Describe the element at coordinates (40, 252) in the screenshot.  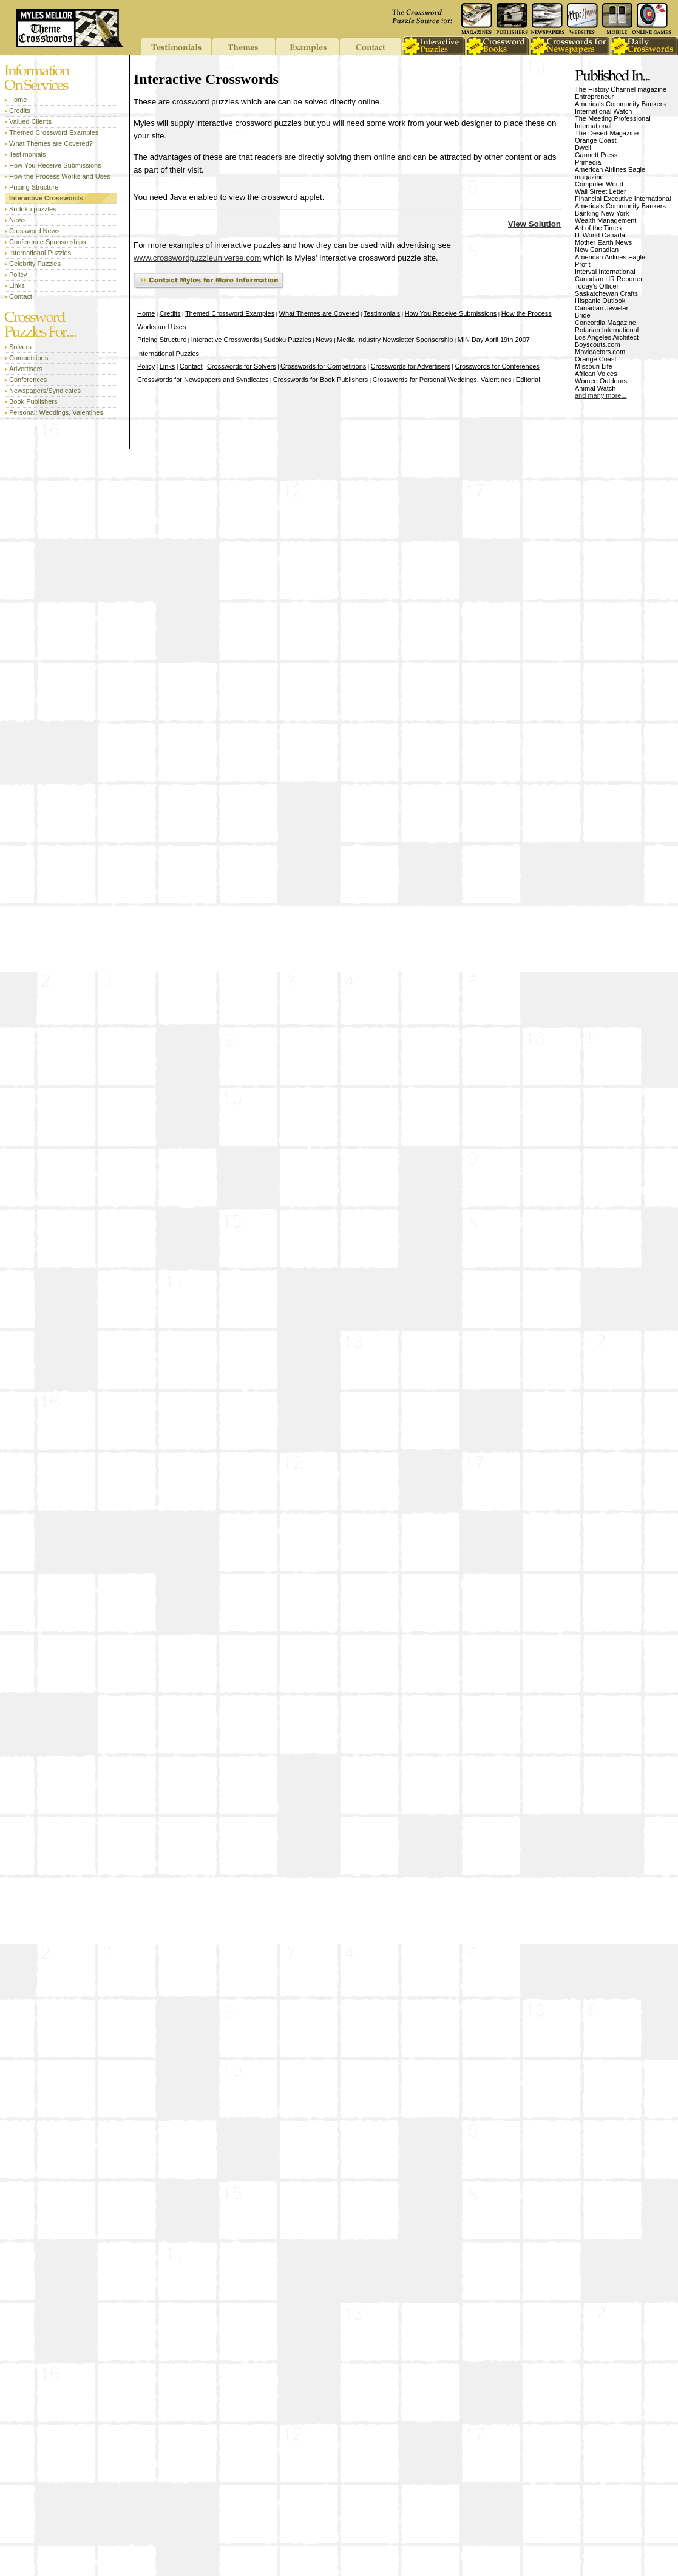
I see `International Puzzles` at that location.